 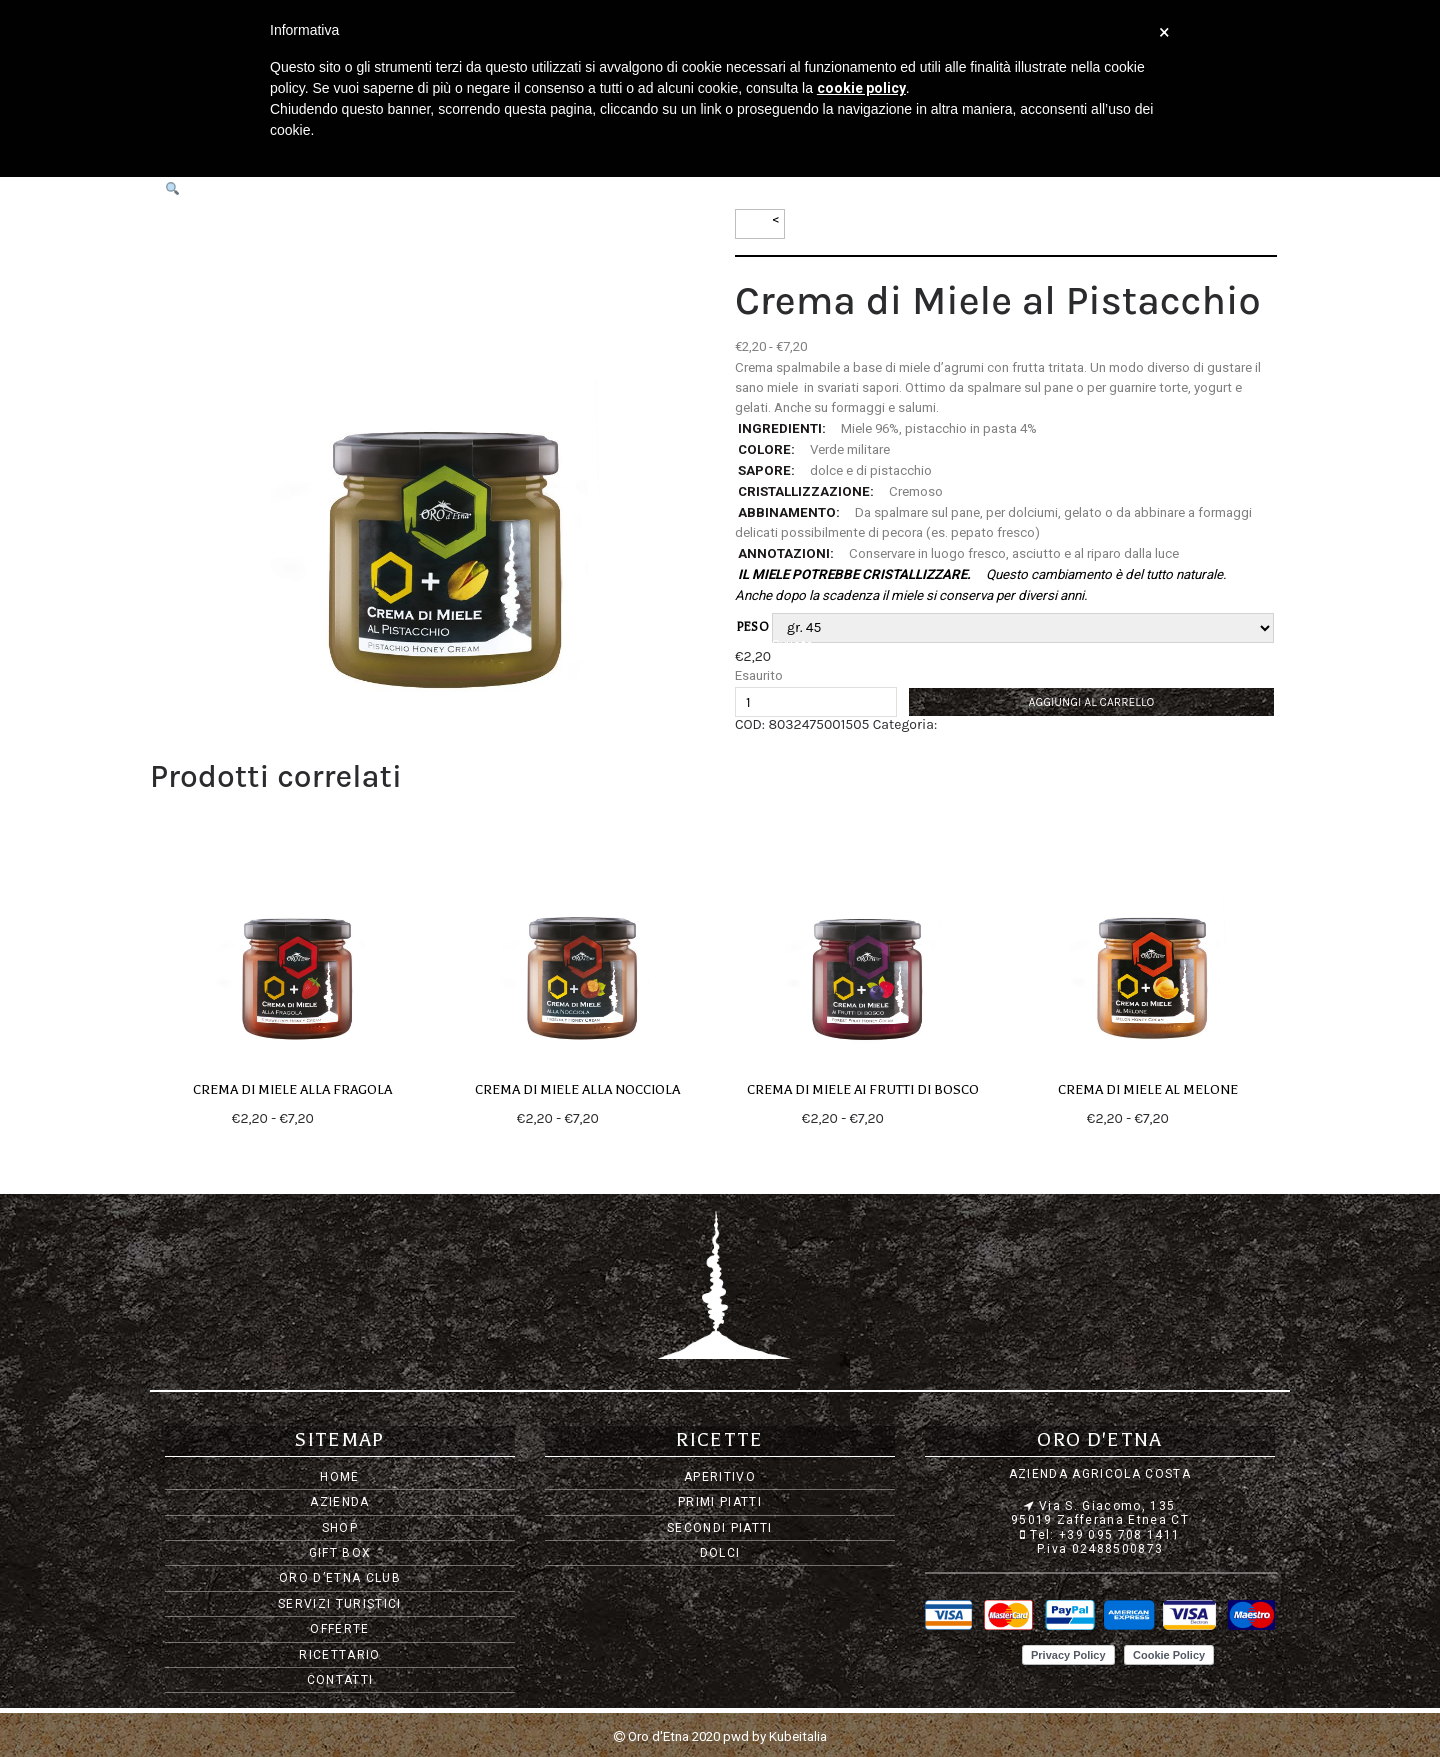 What do you see at coordinates (720, 1477) in the screenshot?
I see `Aperitivo` at bounding box center [720, 1477].